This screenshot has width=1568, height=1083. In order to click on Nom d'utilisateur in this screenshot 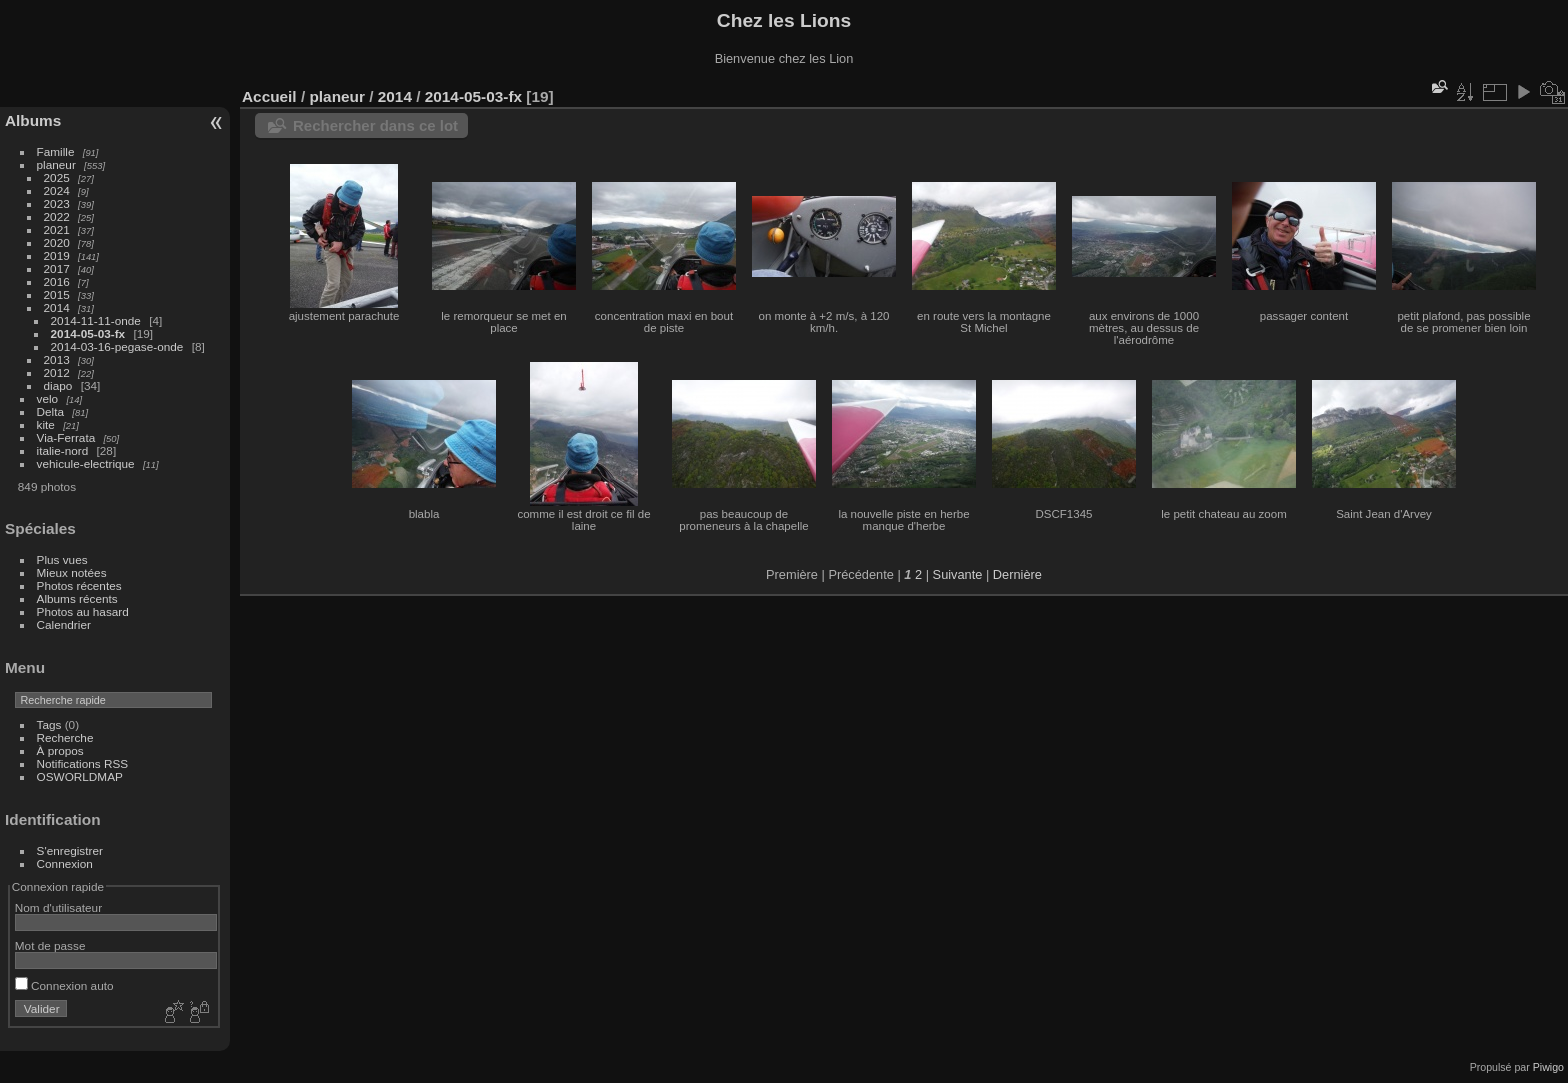, I will do `click(58, 907)`.